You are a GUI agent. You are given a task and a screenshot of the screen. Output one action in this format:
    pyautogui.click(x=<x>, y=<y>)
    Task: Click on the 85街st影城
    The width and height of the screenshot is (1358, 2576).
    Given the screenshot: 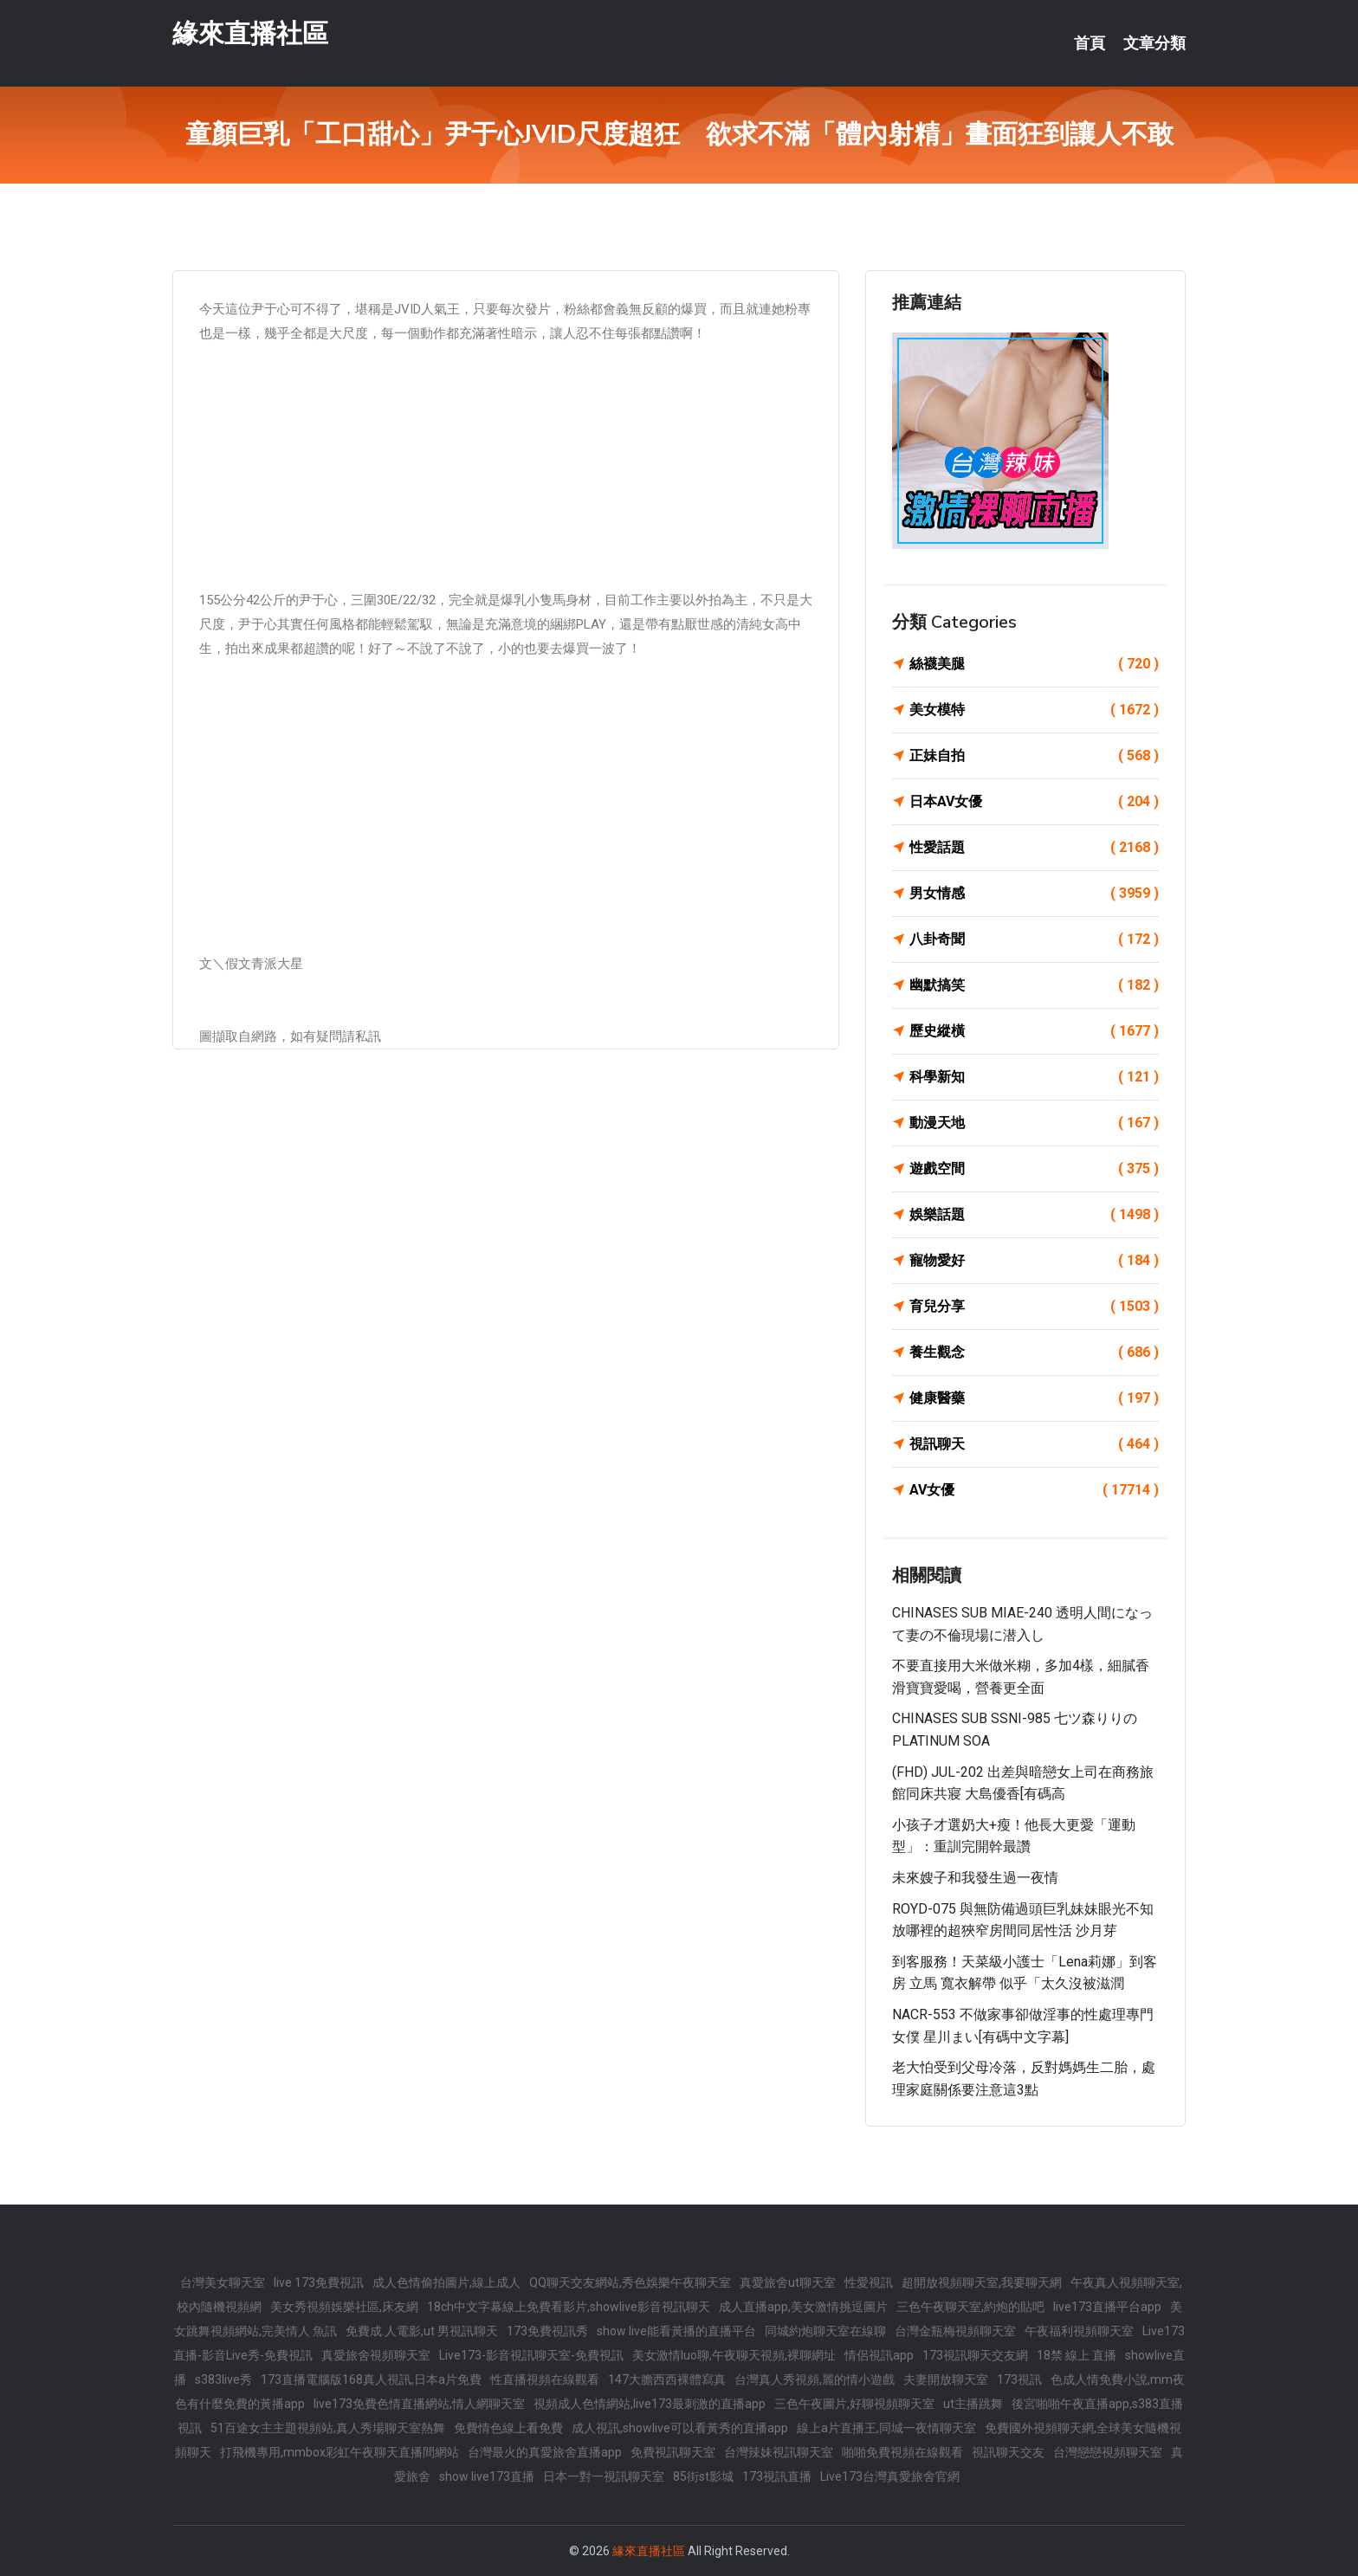 What is the action you would take?
    pyautogui.click(x=703, y=2476)
    